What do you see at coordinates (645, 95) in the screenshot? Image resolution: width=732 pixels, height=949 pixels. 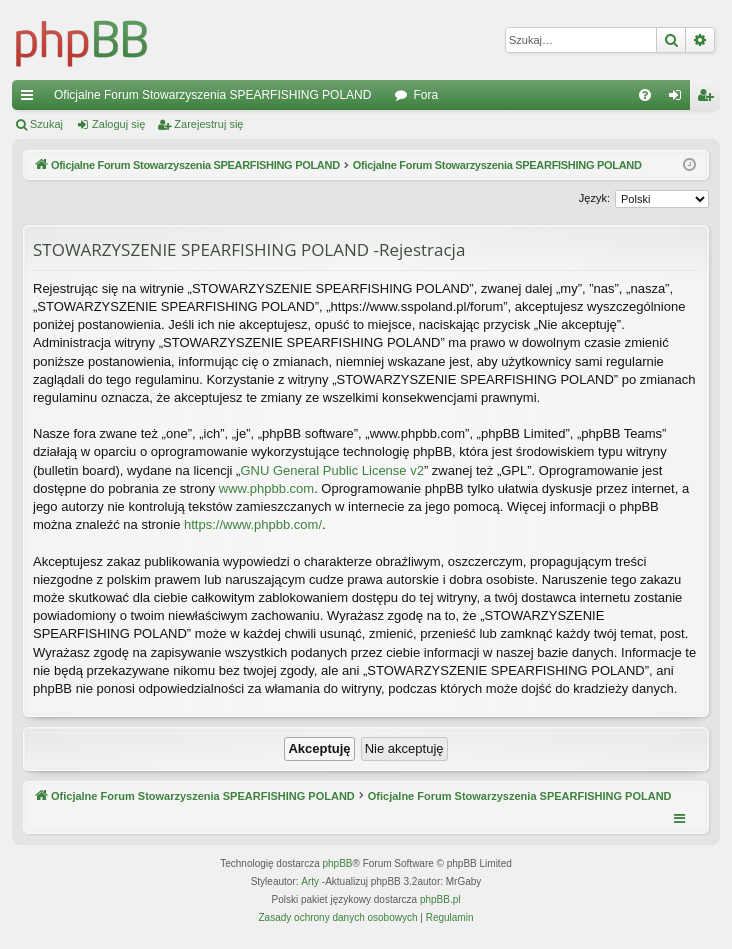 I see `[menuitem]` at bounding box center [645, 95].